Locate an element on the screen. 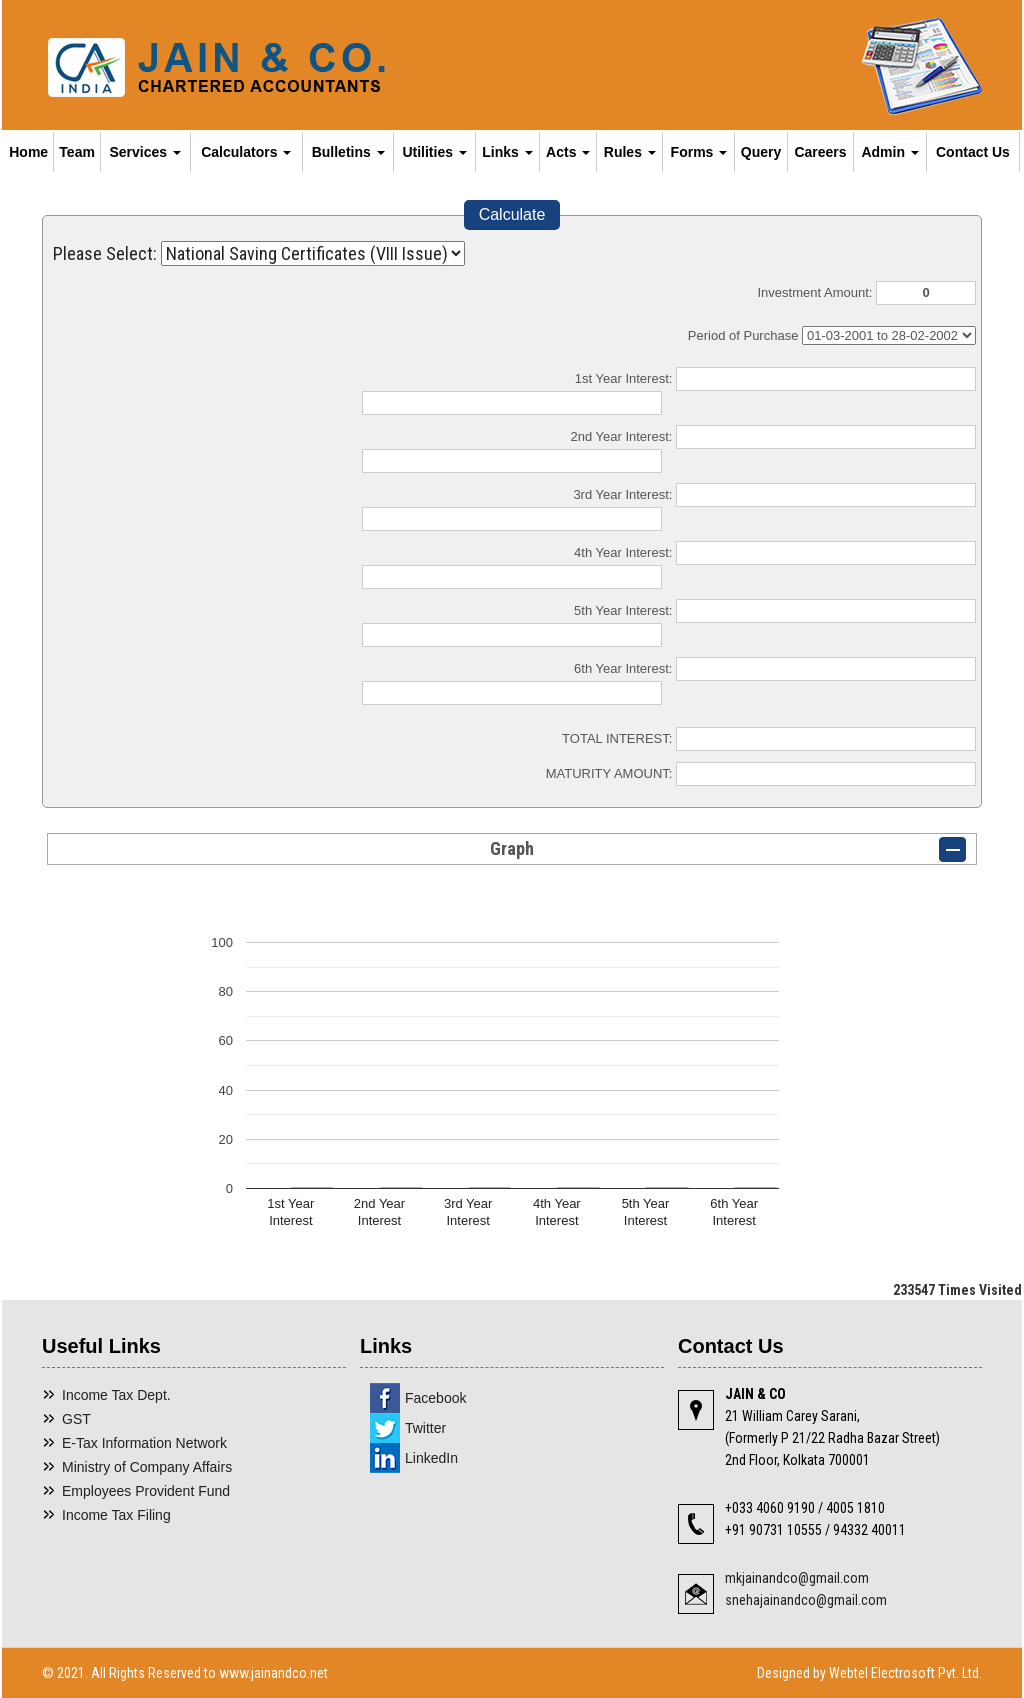 The height and width of the screenshot is (1698, 1024). snehajainandco@gmail.com is located at coordinates (806, 1600).